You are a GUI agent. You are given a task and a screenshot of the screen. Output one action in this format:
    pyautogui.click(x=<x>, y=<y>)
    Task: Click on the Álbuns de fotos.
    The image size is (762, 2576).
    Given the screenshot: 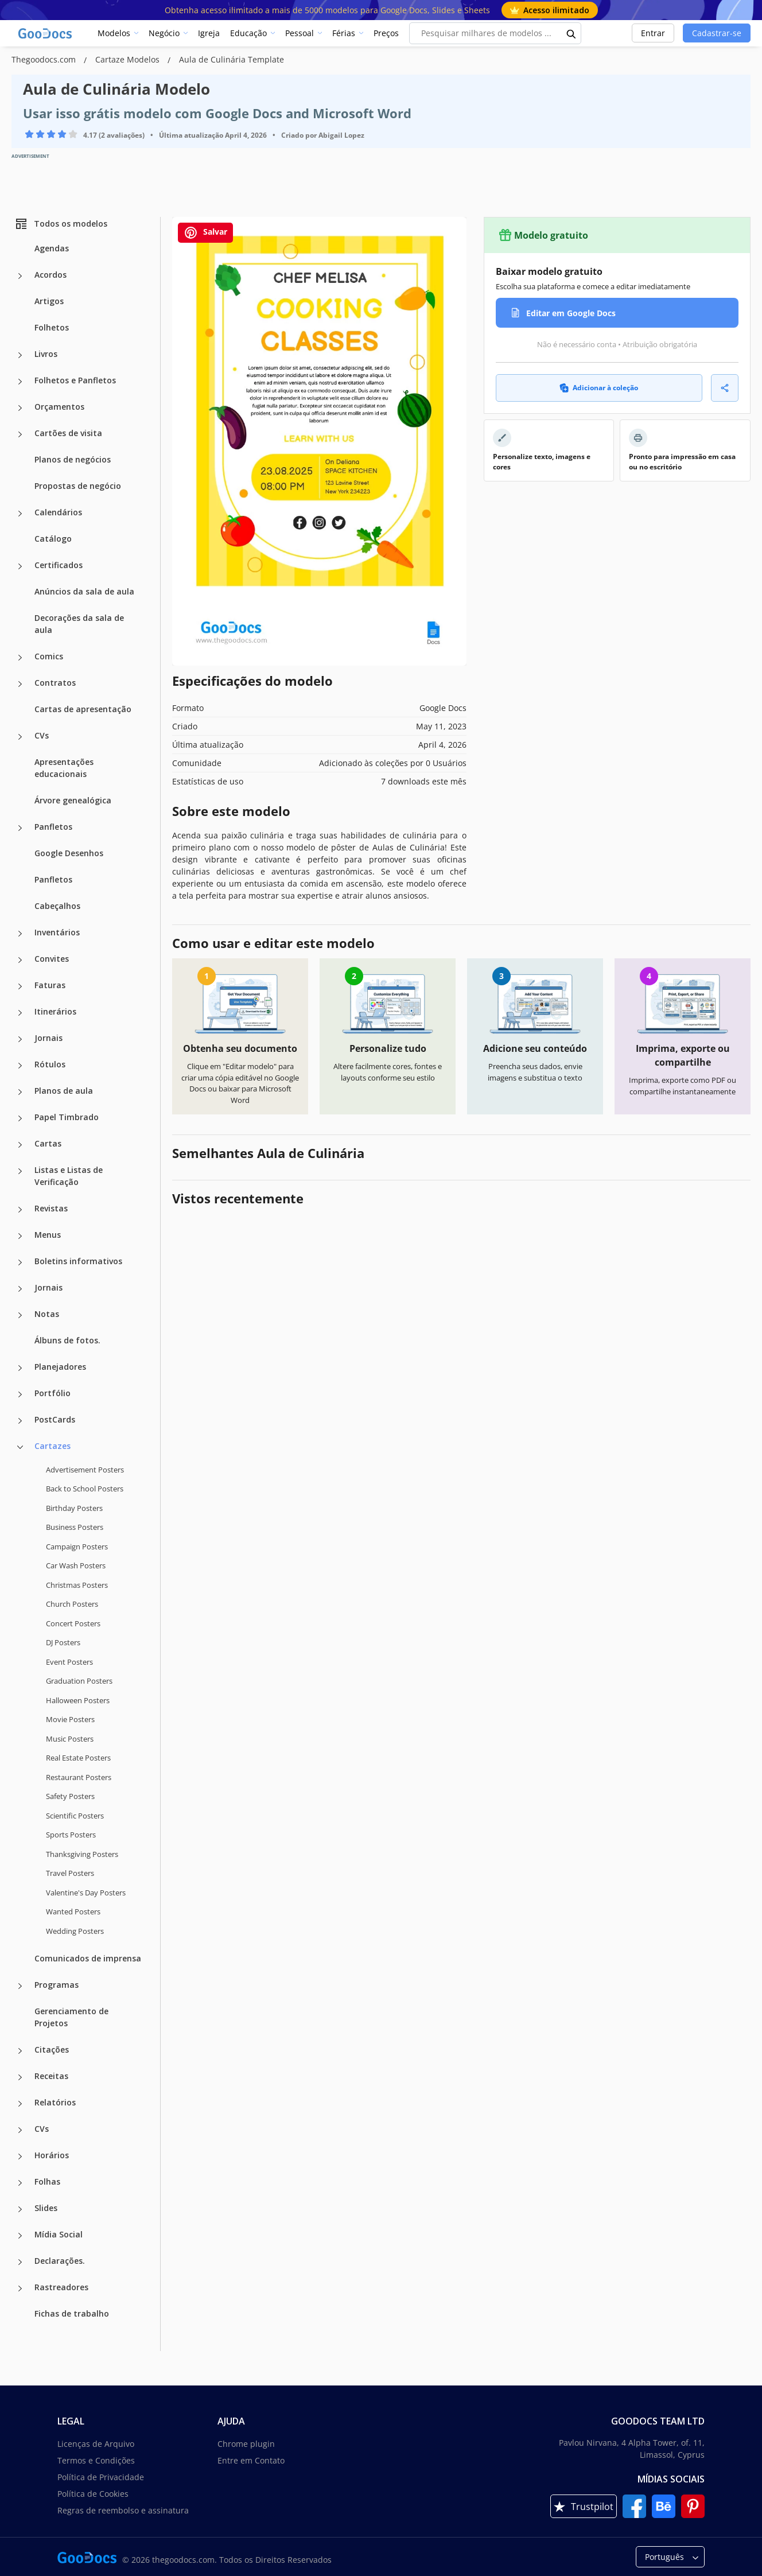 What is the action you would take?
    pyautogui.click(x=67, y=1340)
    